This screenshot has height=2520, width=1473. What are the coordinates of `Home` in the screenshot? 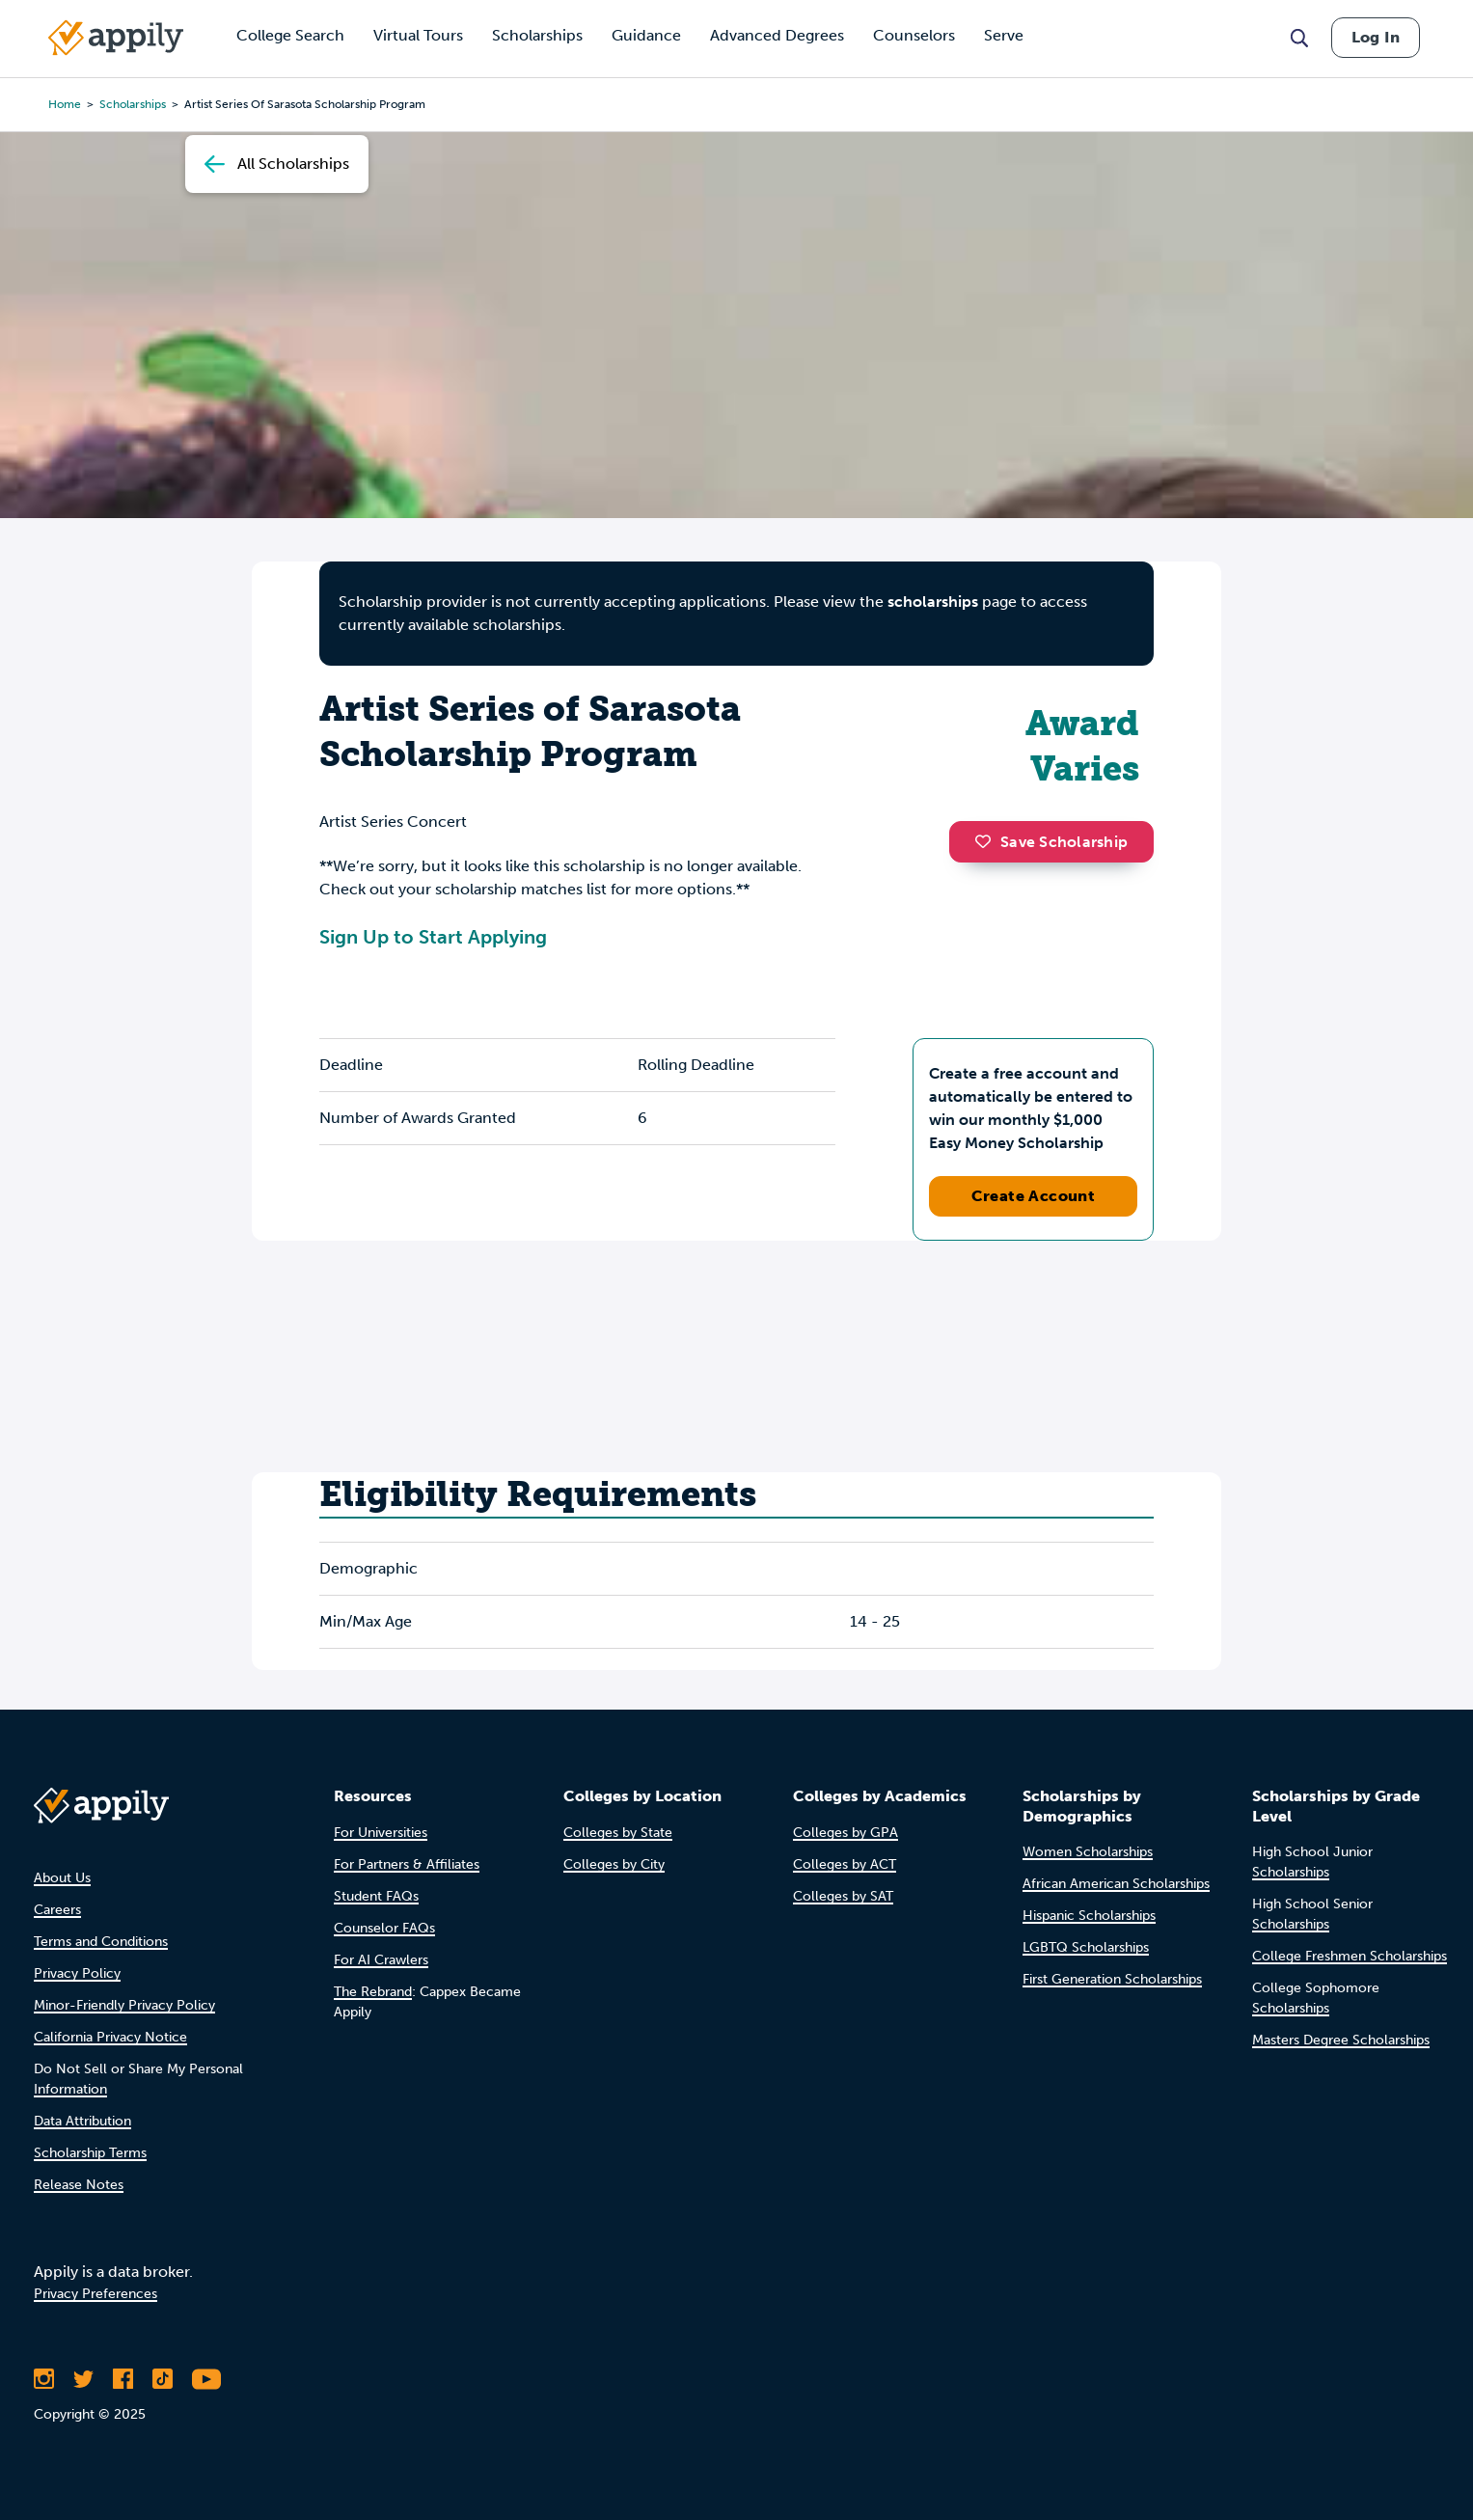 It's located at (64, 104).